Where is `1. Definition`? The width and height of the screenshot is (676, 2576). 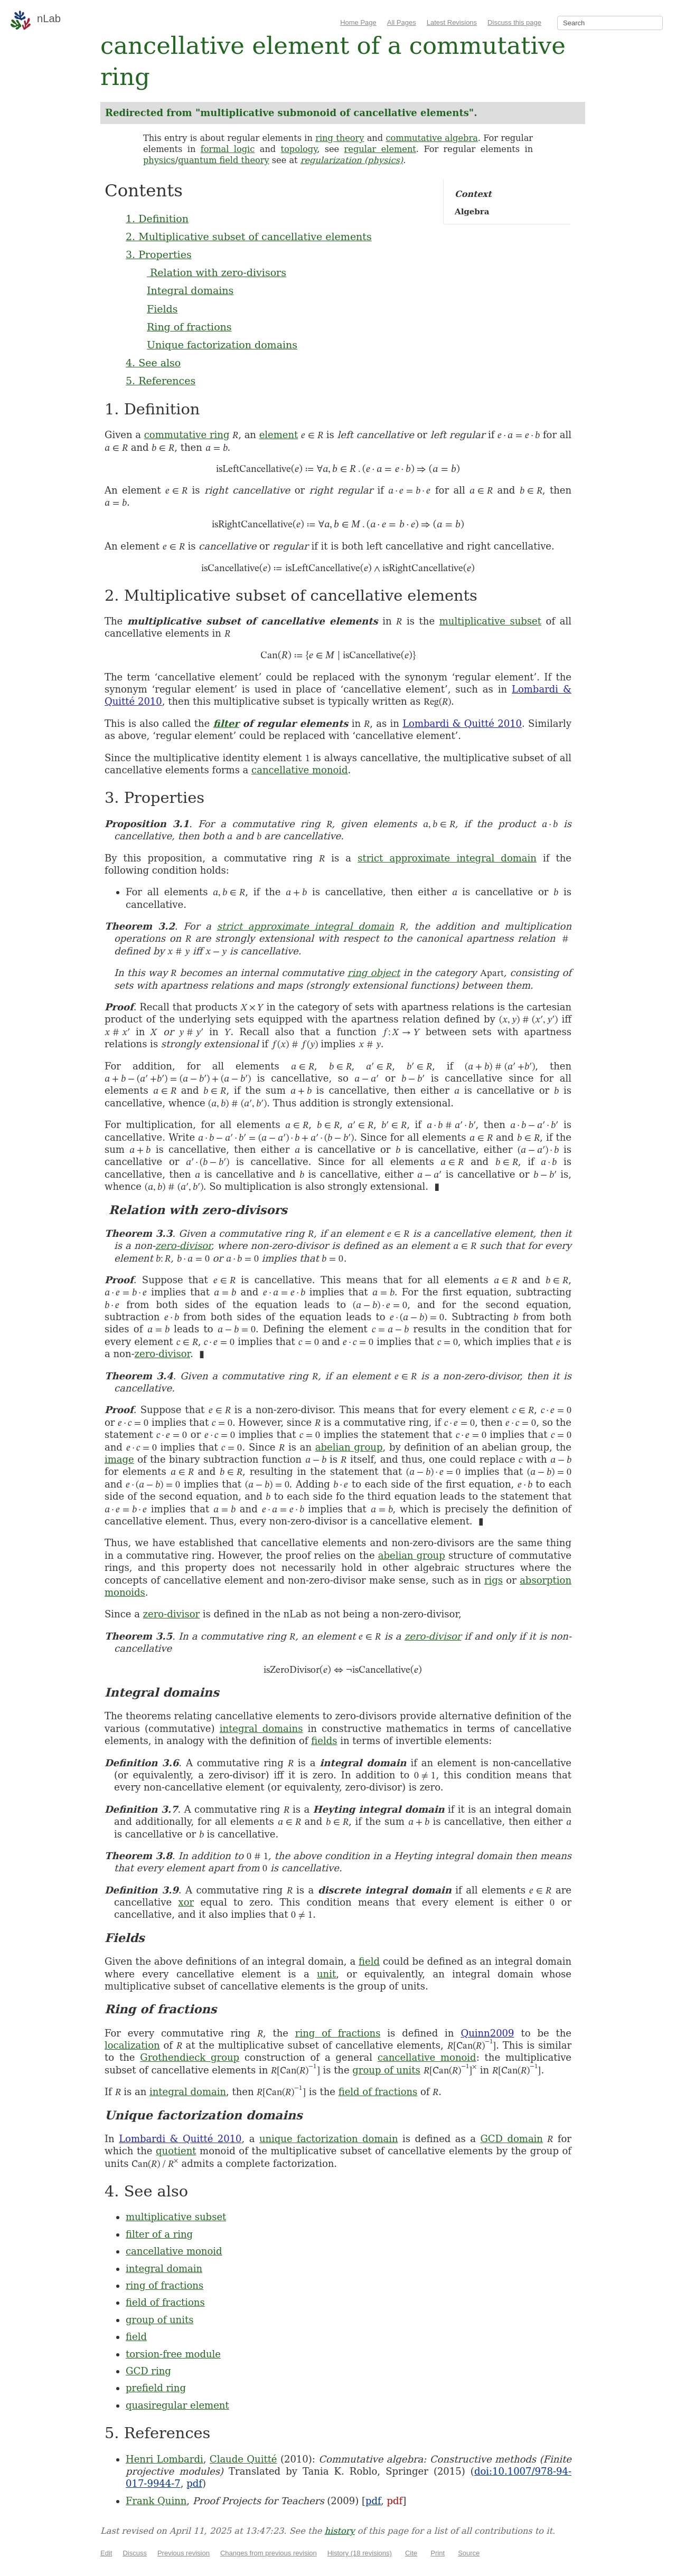
1. Definition is located at coordinates (157, 218).